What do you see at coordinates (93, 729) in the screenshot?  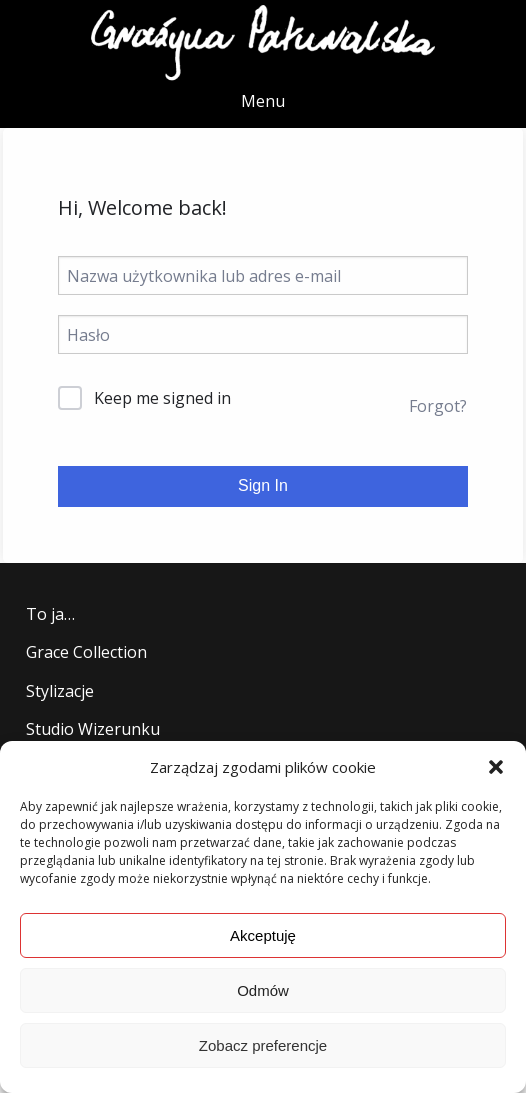 I see `Studio Wizerunku` at bounding box center [93, 729].